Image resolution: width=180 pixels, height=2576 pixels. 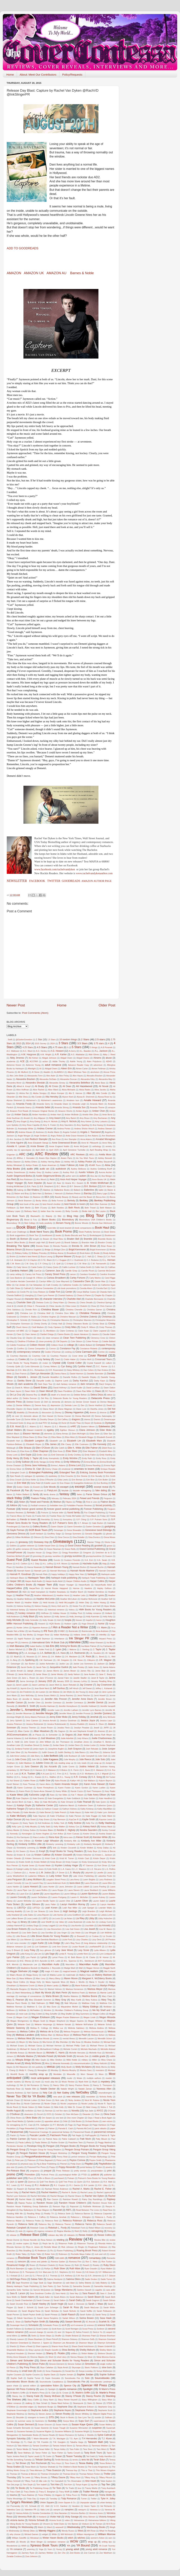 I want to click on Canary Street Press, so click(x=55, y=1274).